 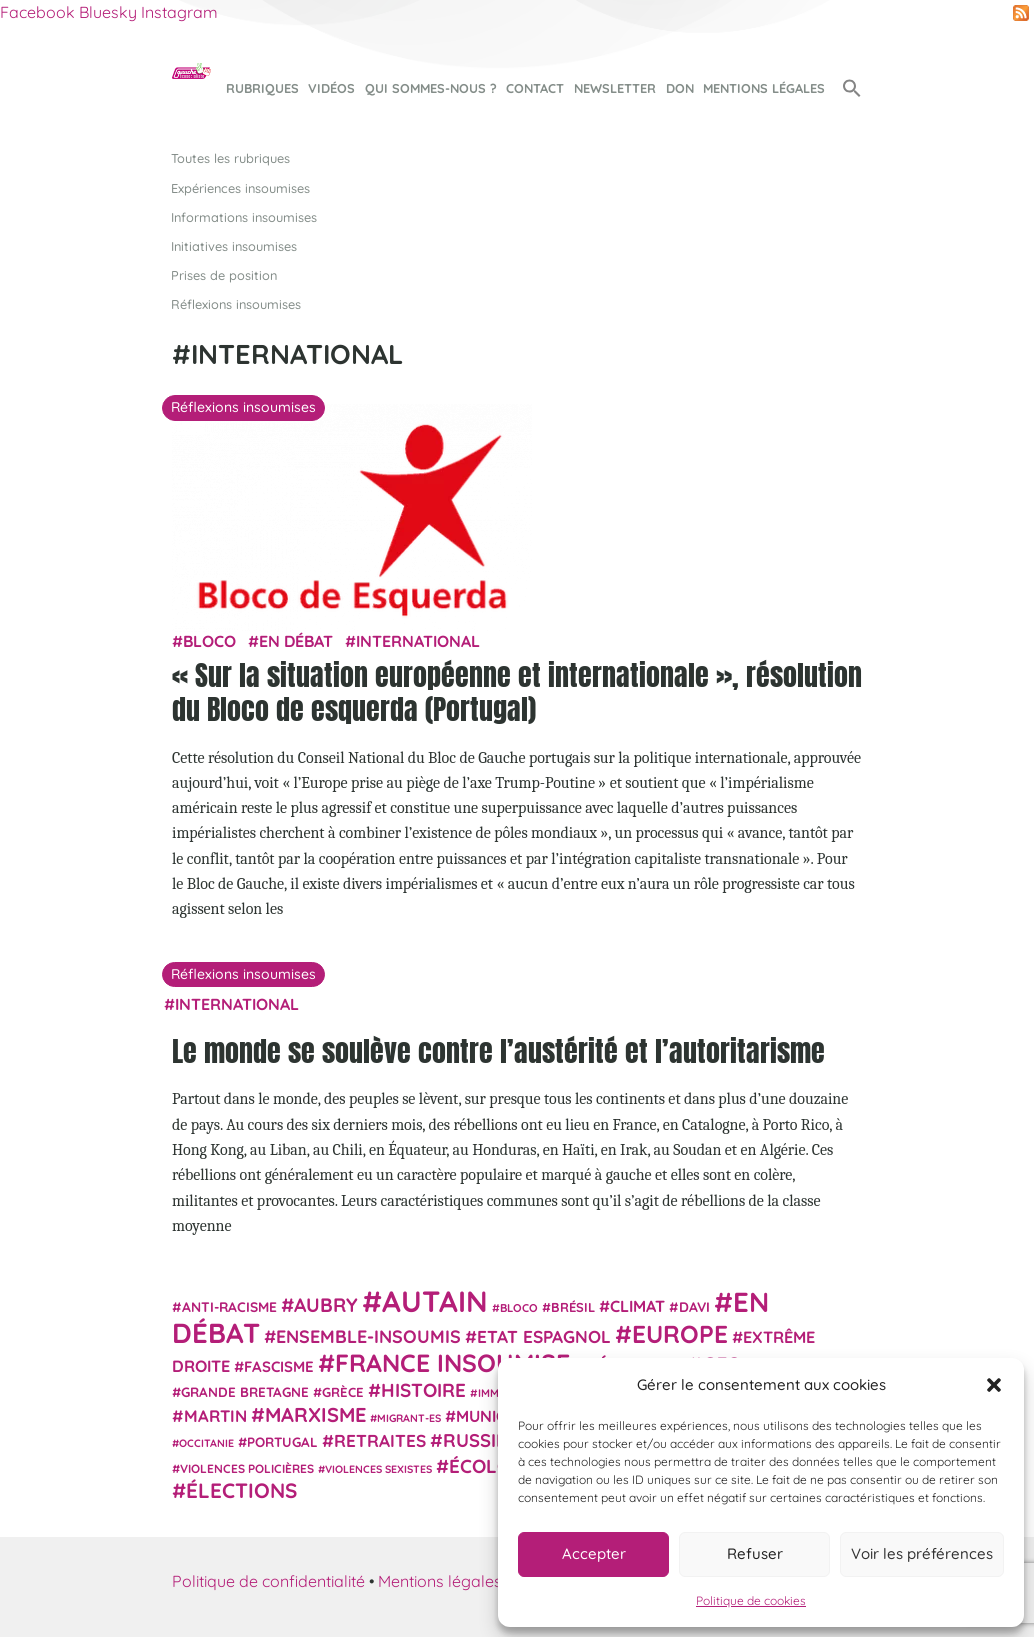 I want to click on France insoumise [France insoumise (130 éléments)], so click(x=452, y=1362).